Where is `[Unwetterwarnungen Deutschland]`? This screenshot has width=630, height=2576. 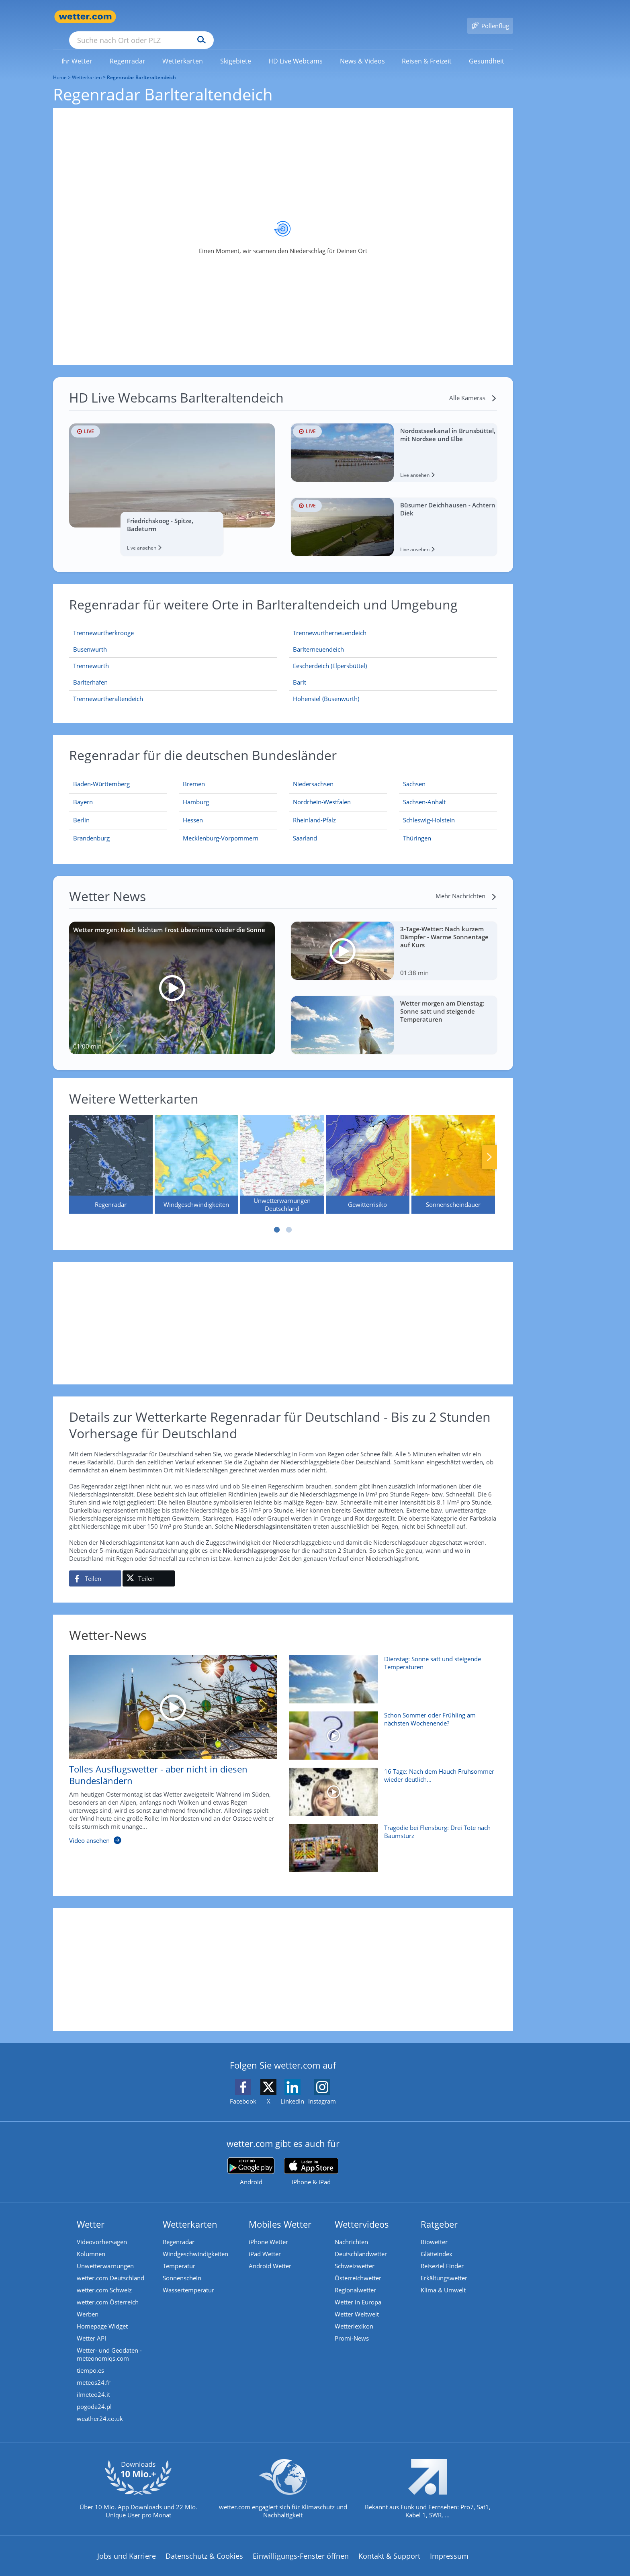
[Unwetterwarnungen Deutschland] is located at coordinates (282, 1153).